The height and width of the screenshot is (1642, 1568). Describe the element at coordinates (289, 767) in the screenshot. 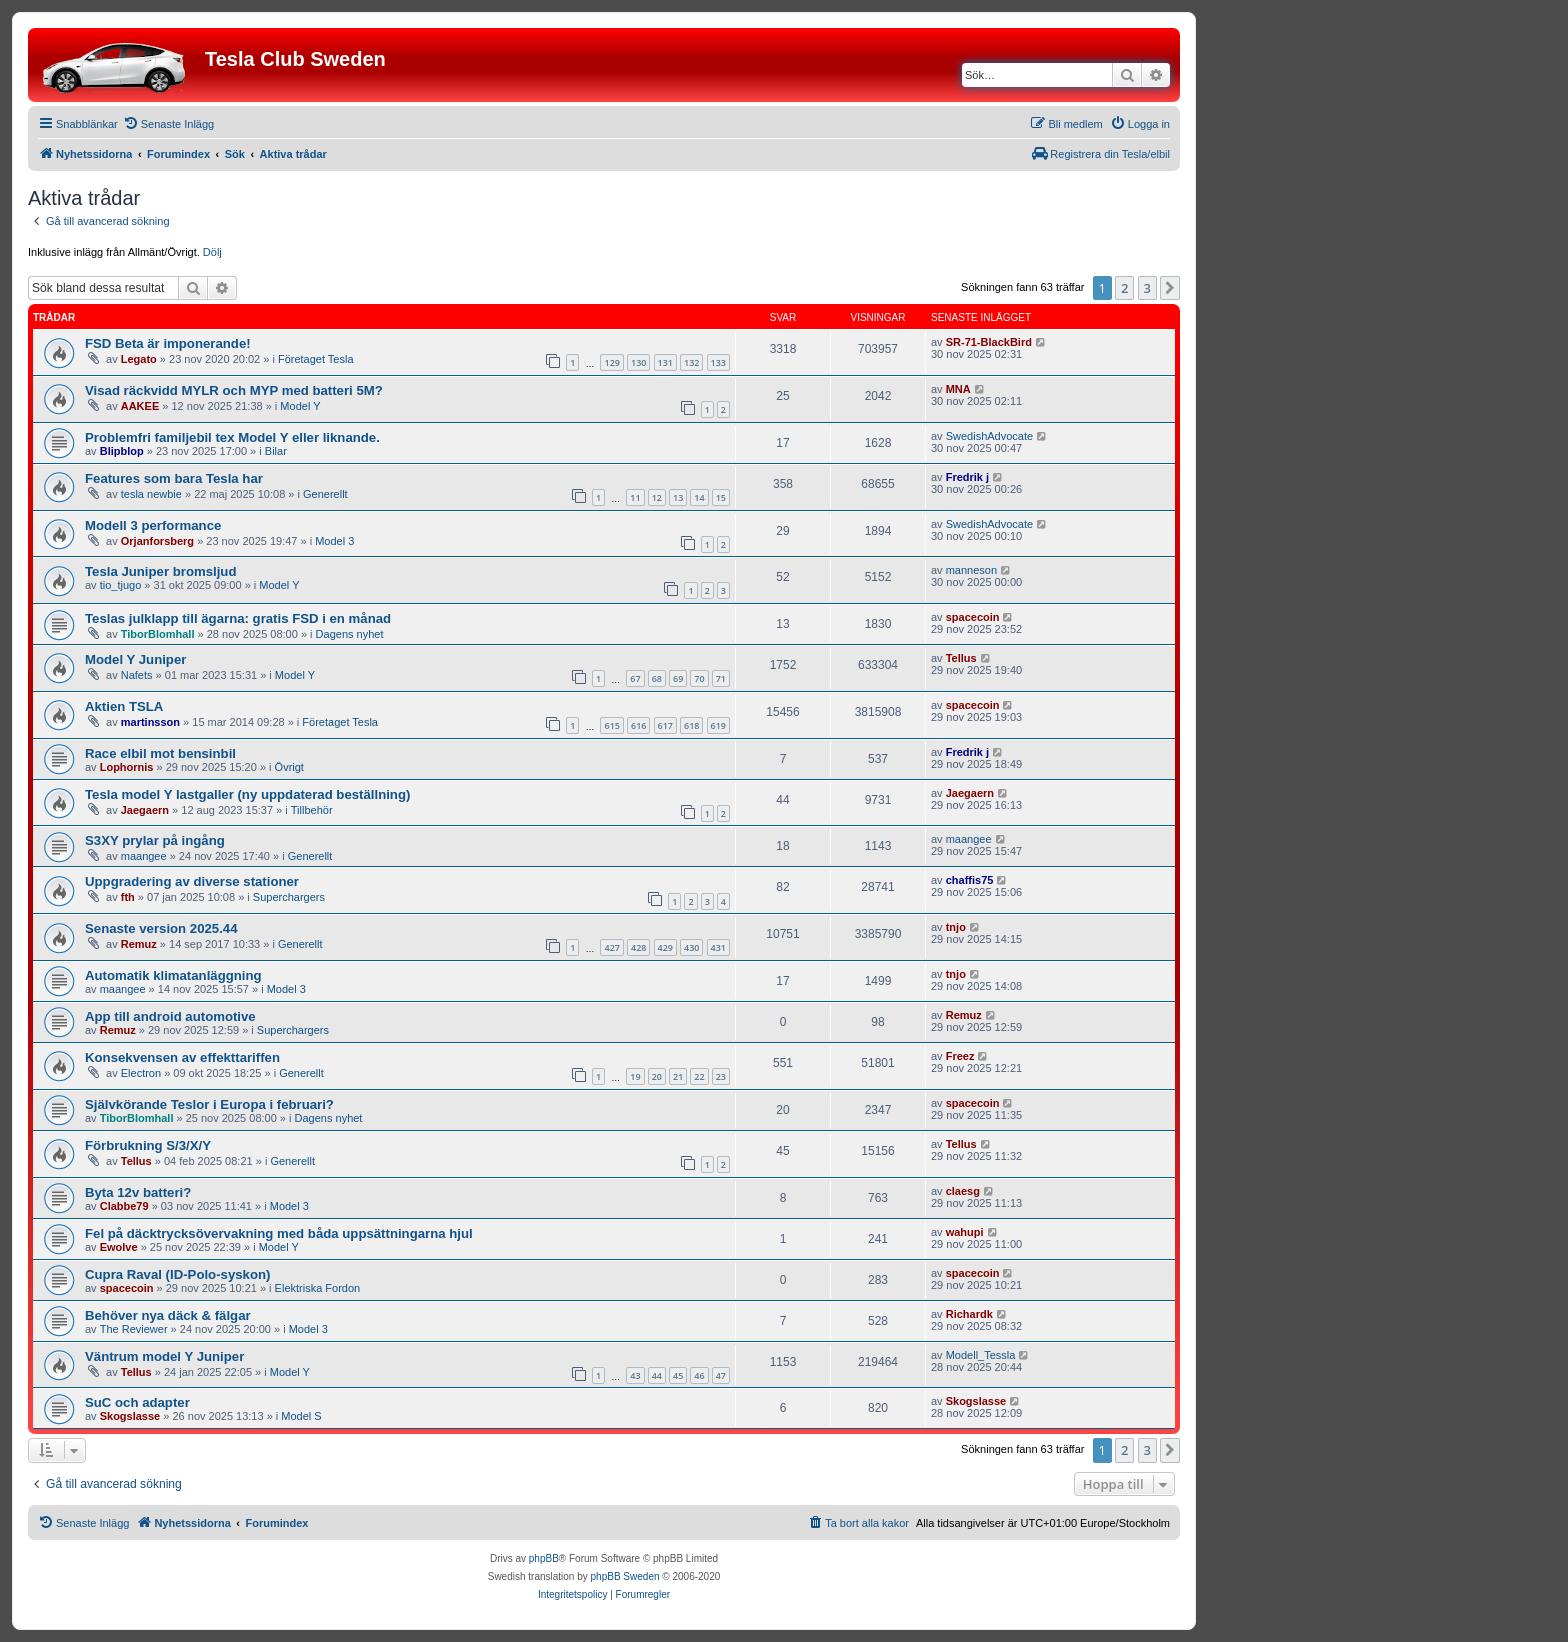

I see `Övrigt` at that location.